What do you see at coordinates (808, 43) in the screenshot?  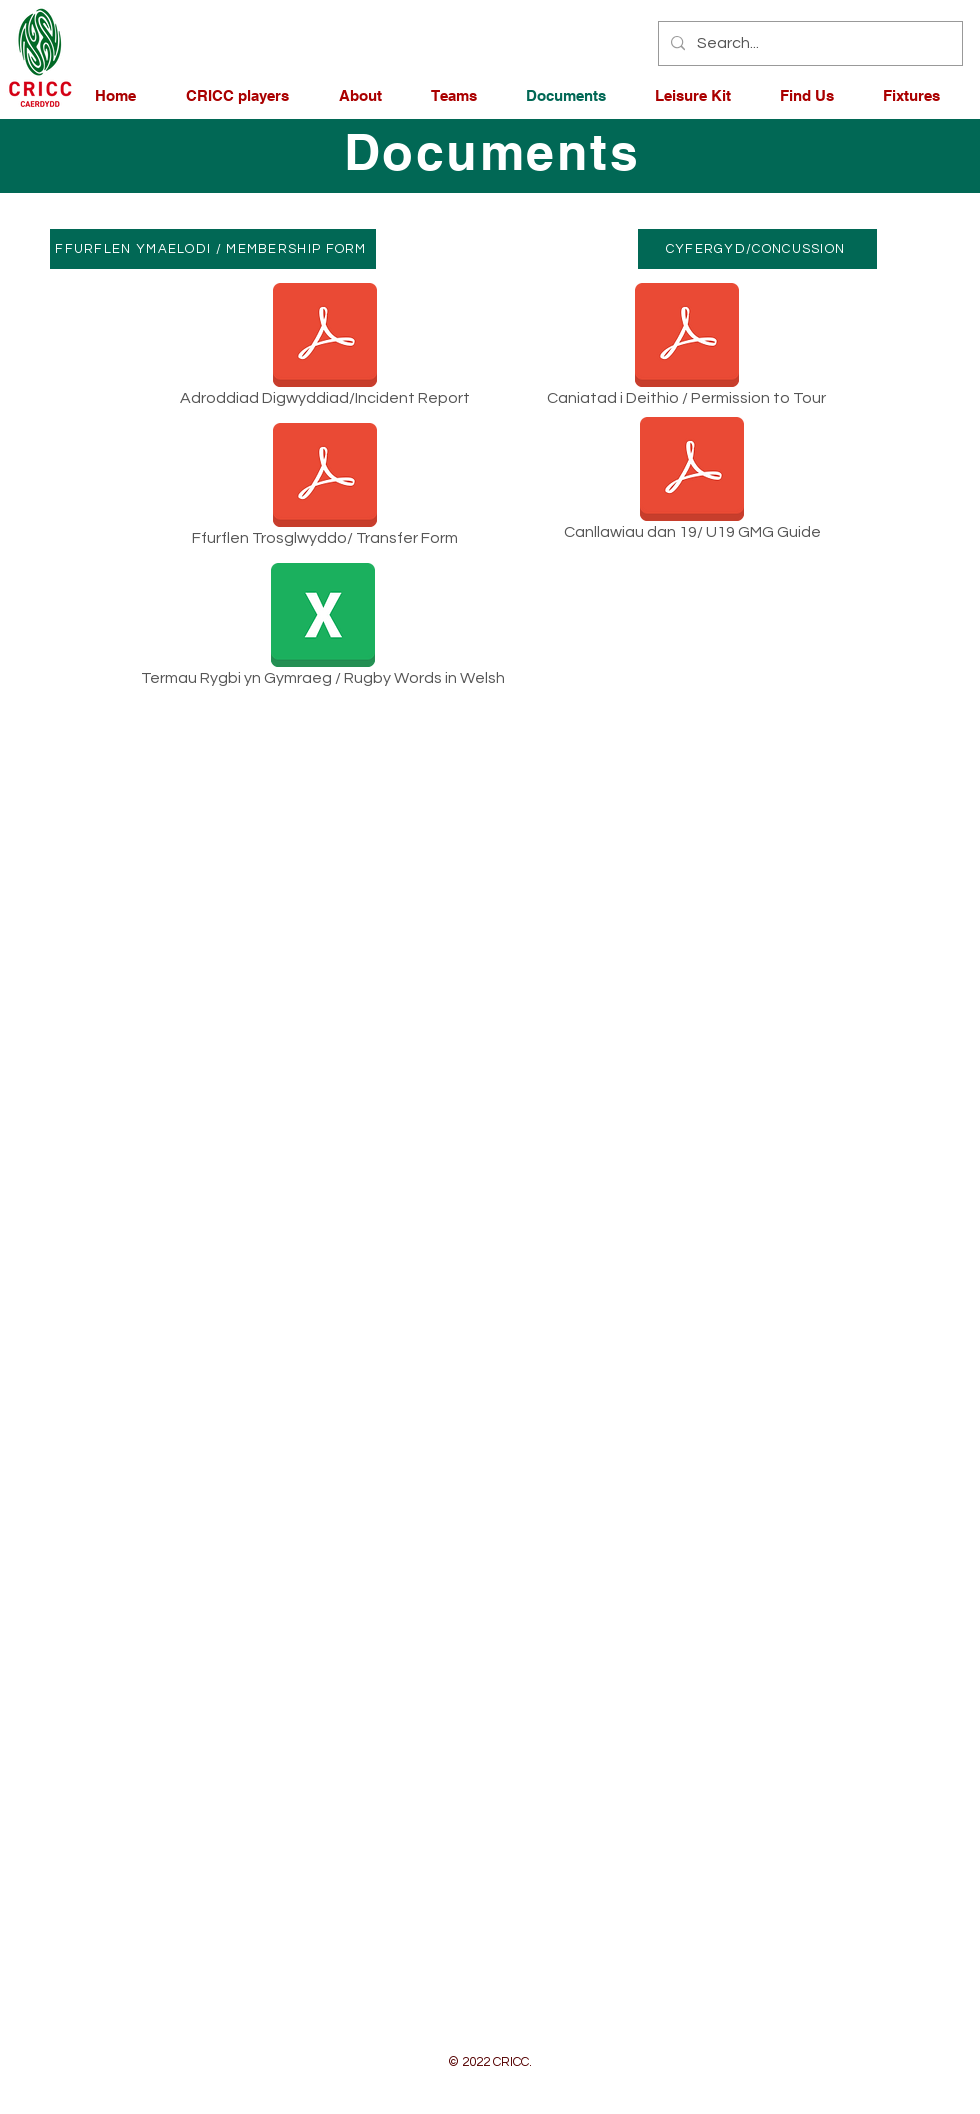 I see `[Search...]` at bounding box center [808, 43].